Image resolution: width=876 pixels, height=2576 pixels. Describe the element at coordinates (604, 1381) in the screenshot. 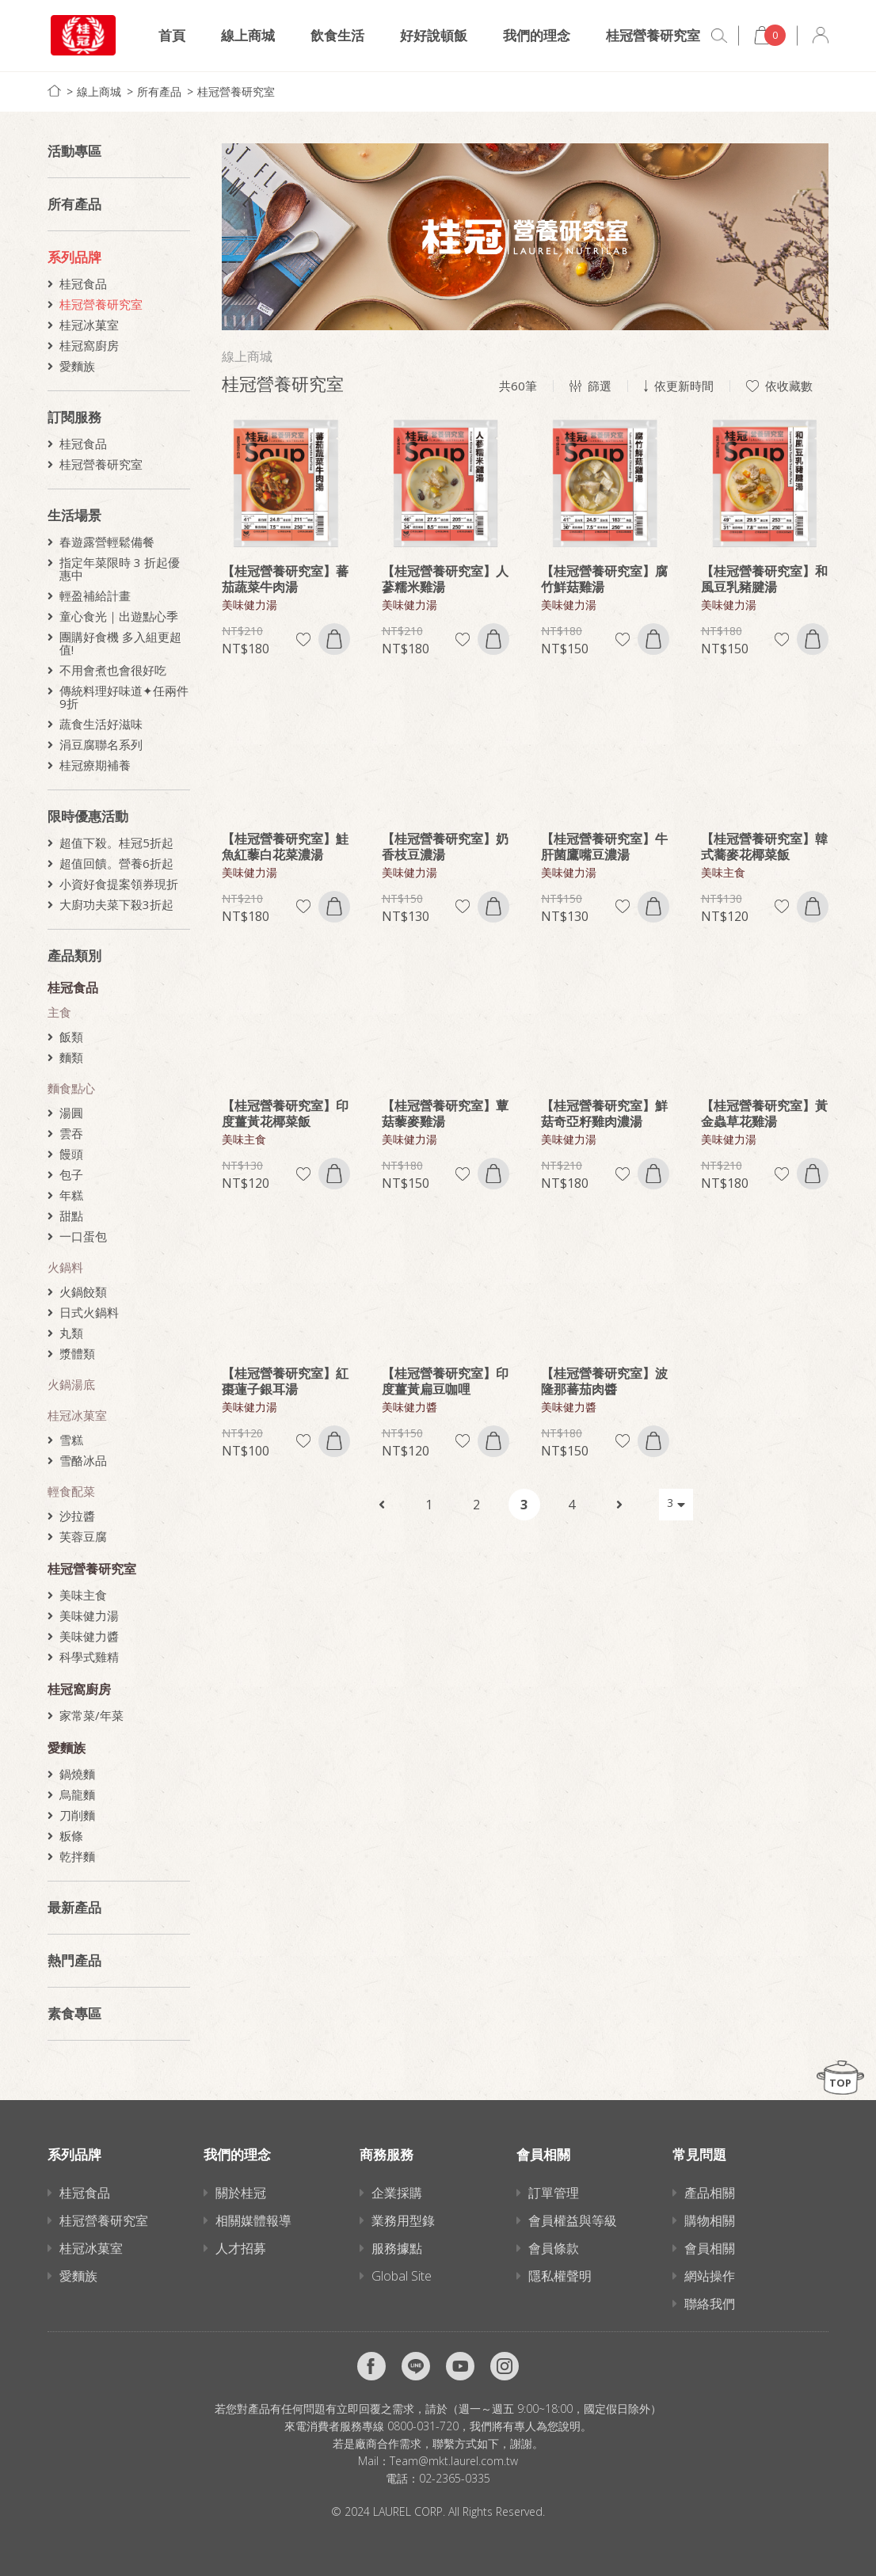

I see `【桂冠營養研究室】波隆那蕃茄肉醬` at that location.